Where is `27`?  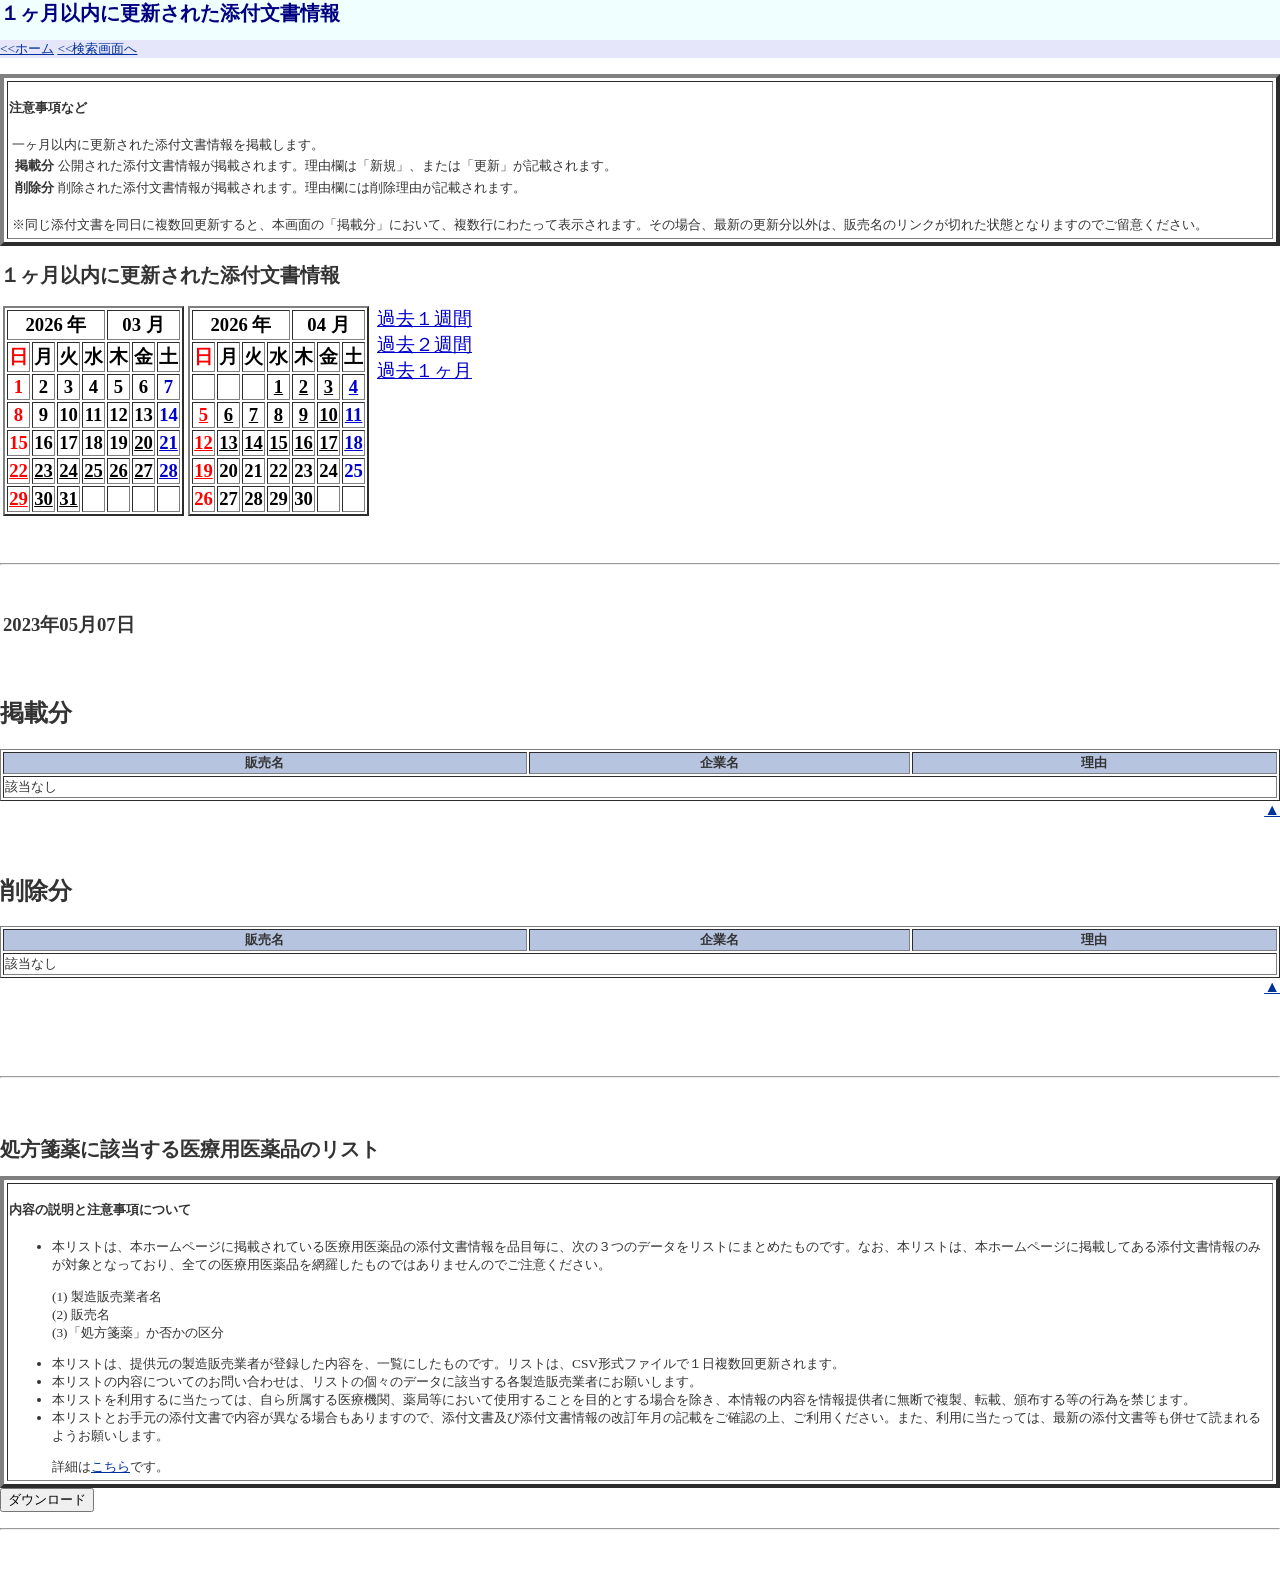 27 is located at coordinates (143, 470).